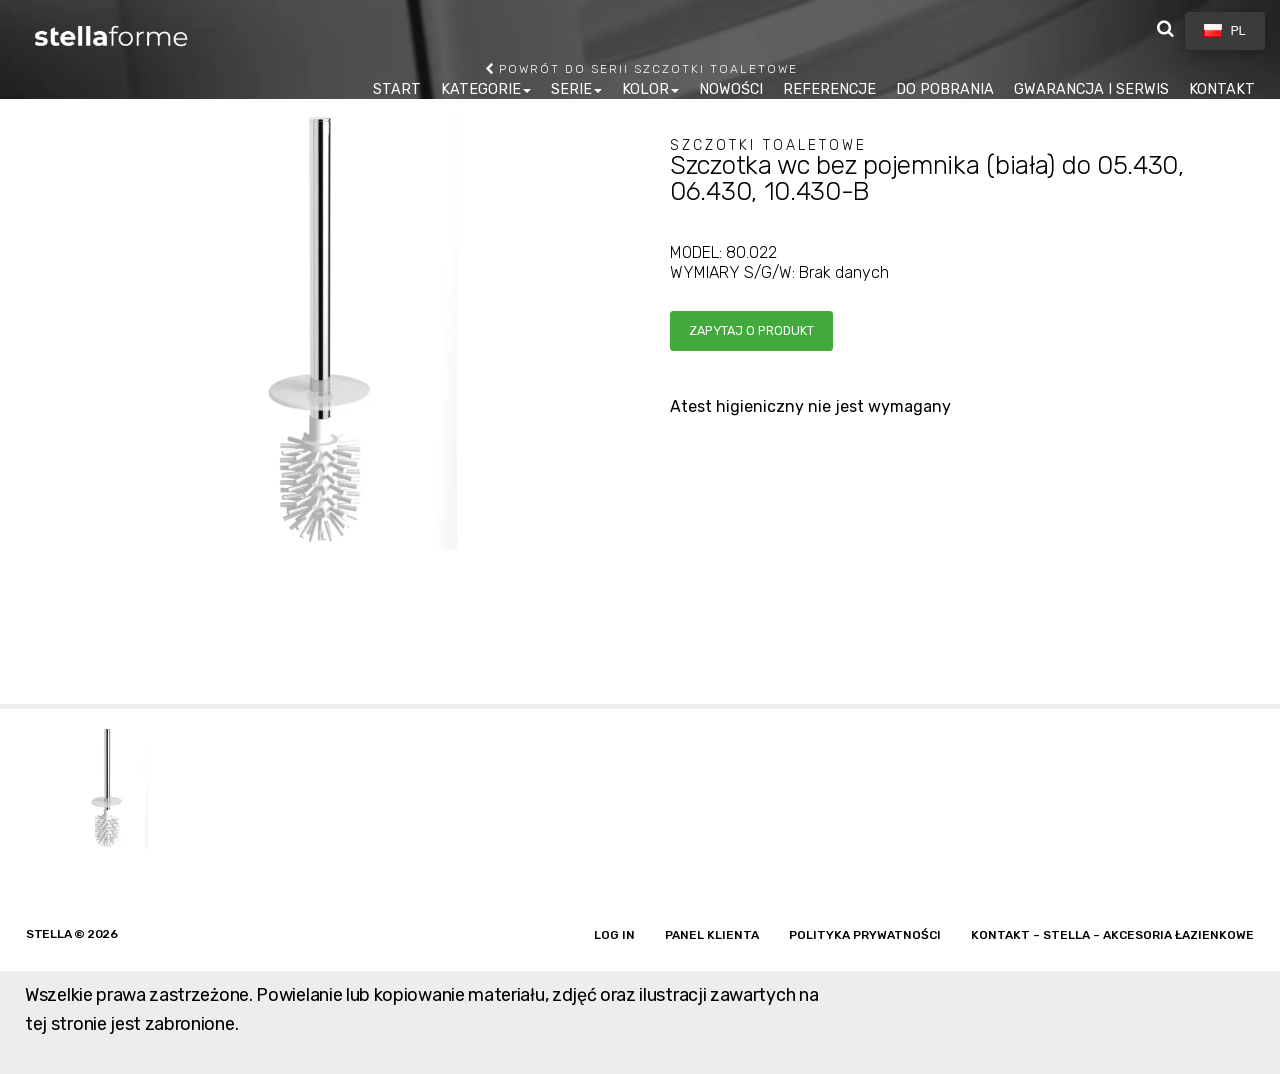 This screenshot has width=1280, height=1074. I want to click on Polityka prywatności, so click(865, 935).